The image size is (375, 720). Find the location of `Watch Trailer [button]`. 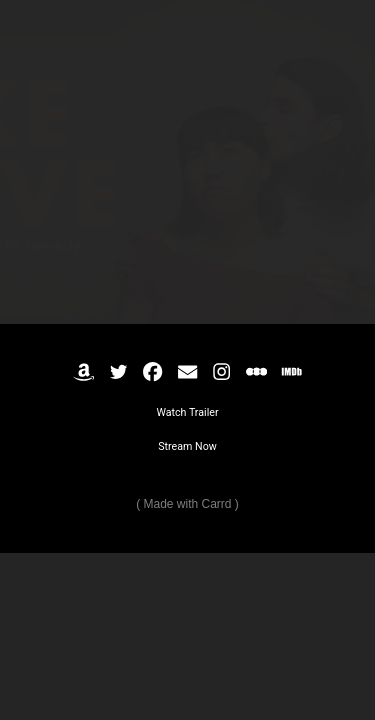

Watch Trailer [button] is located at coordinates (187, 412).